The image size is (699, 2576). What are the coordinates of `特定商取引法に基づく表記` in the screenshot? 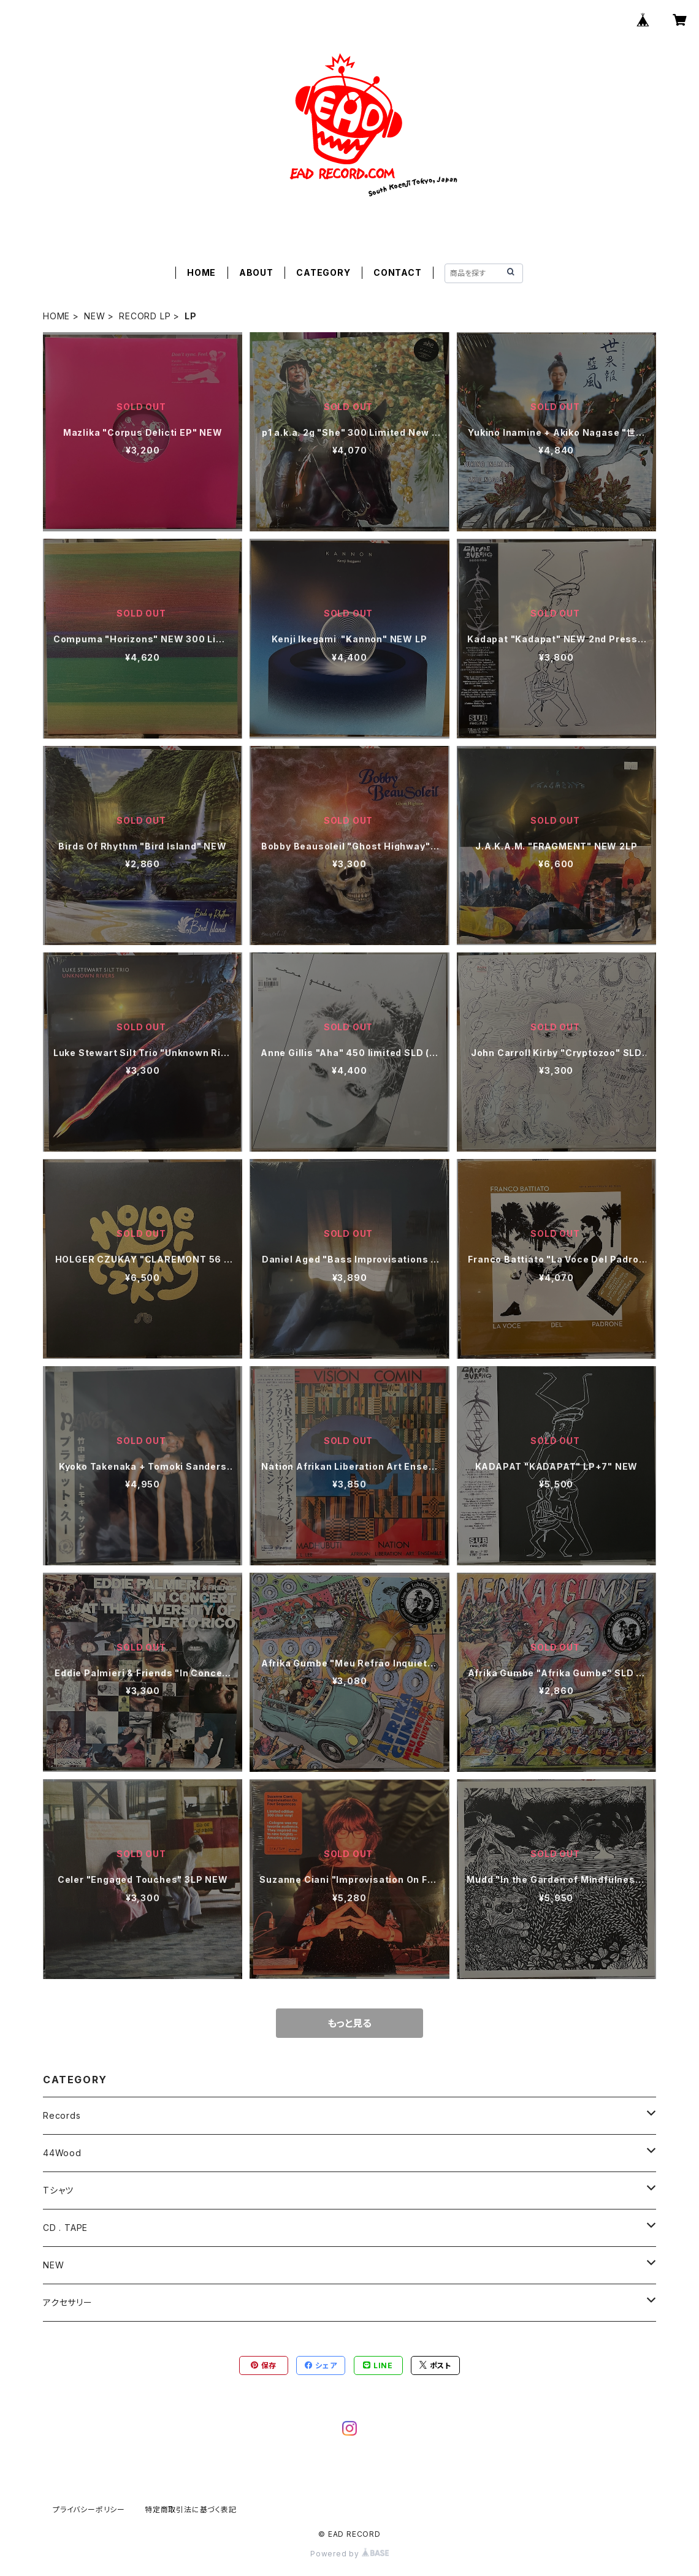 It's located at (191, 2509).